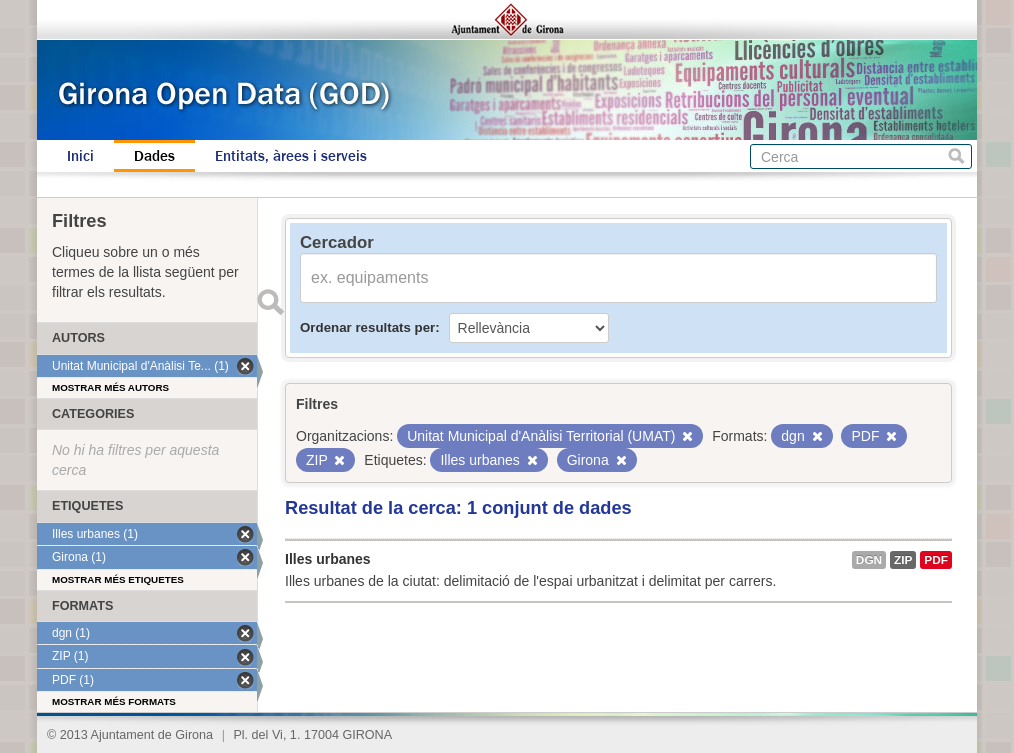 The image size is (1014, 753). What do you see at coordinates (154, 156) in the screenshot?
I see `Dades` at bounding box center [154, 156].